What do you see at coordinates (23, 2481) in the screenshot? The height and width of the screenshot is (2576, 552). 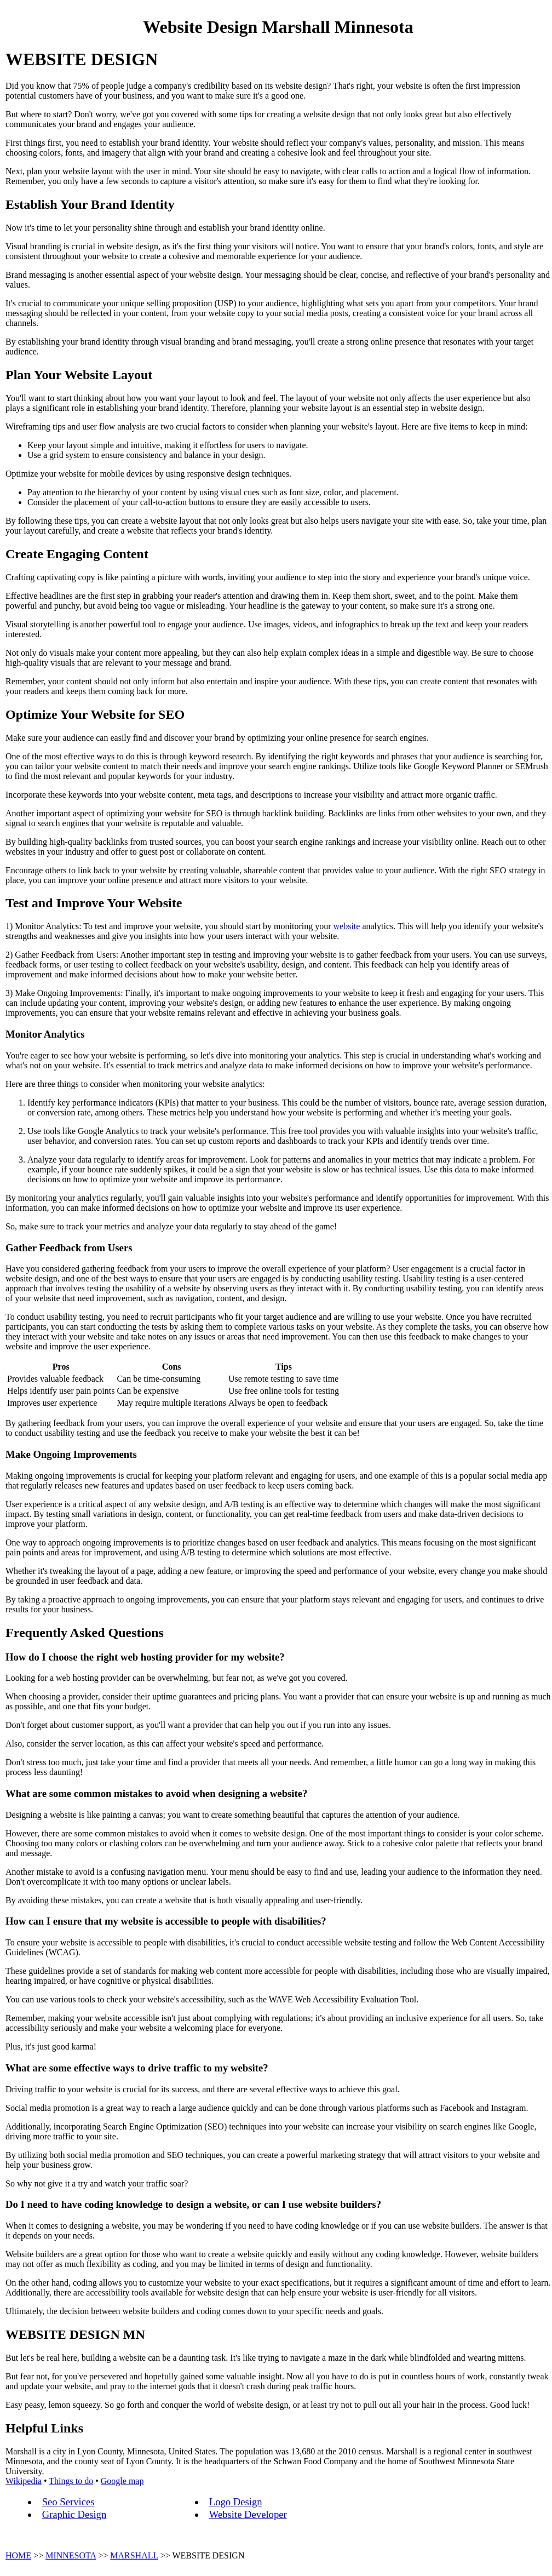 I see `Wikipedia` at bounding box center [23, 2481].